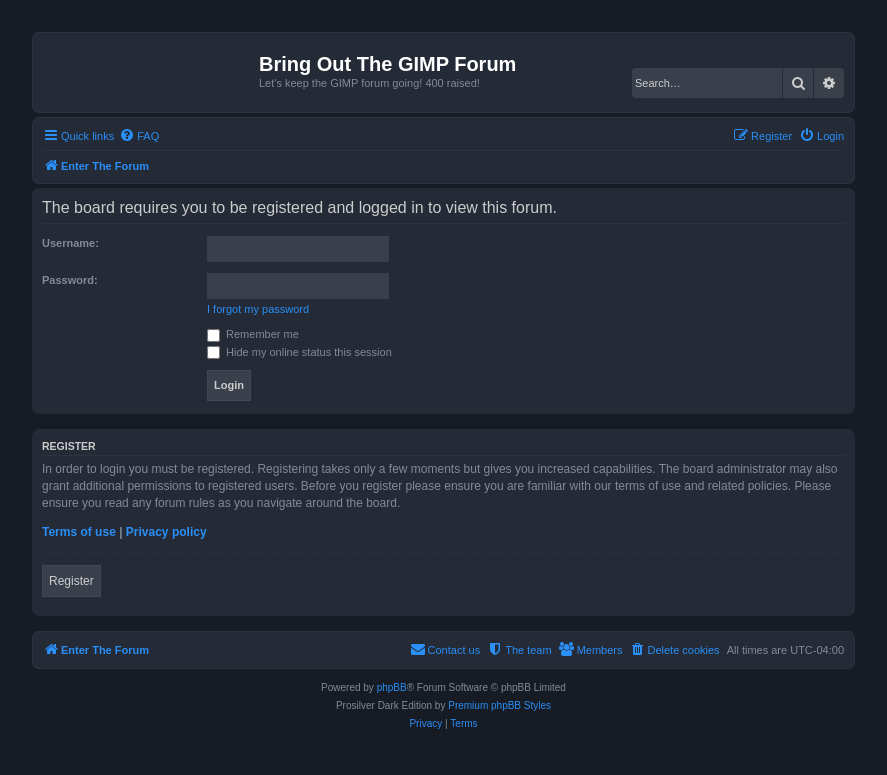 The image size is (887, 775). Describe the element at coordinates (299, 352) in the screenshot. I see `Hide my online status this session` at that location.